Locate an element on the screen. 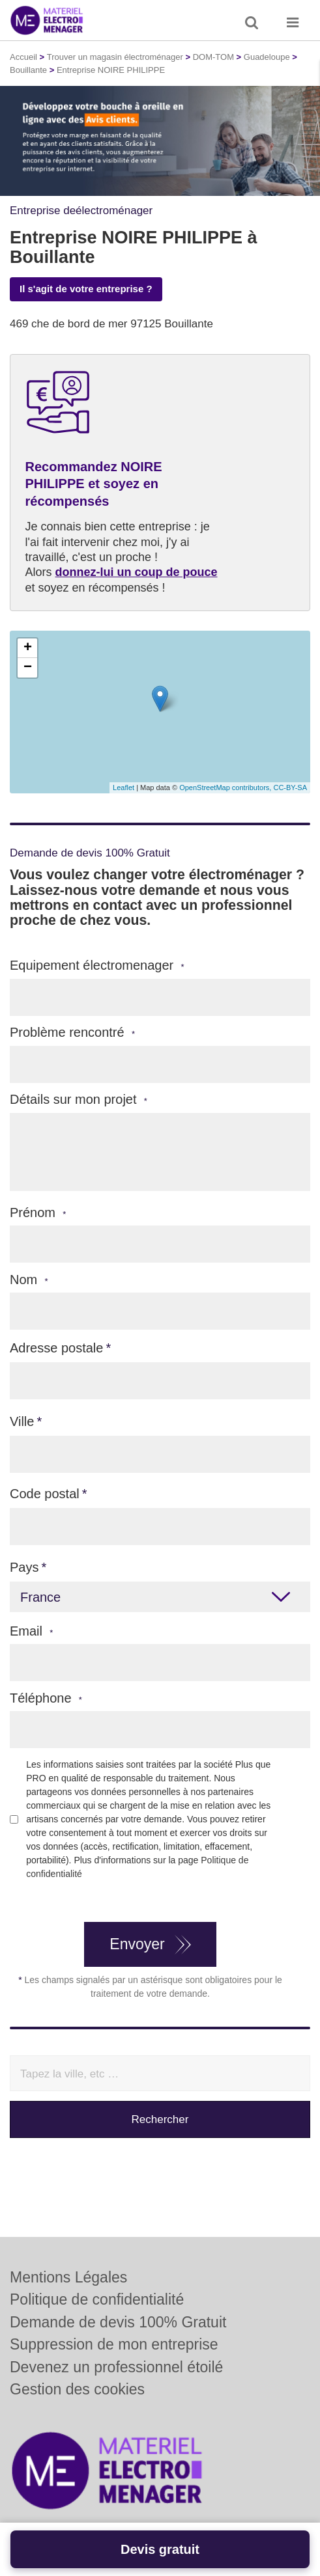 Image resolution: width=320 pixels, height=2576 pixels. OpenStreetMap contributors, is located at coordinates (226, 787).